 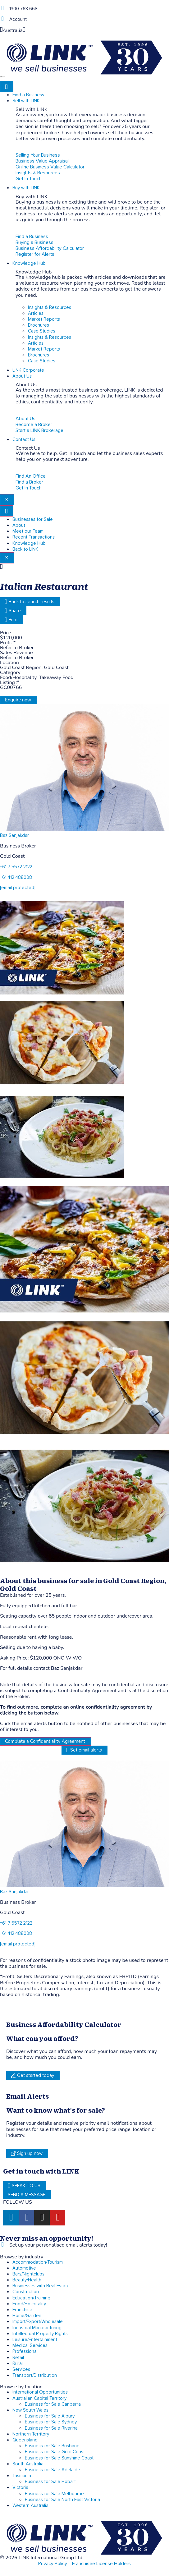 I want to click on Businesses for Sale, so click(x=32, y=519).